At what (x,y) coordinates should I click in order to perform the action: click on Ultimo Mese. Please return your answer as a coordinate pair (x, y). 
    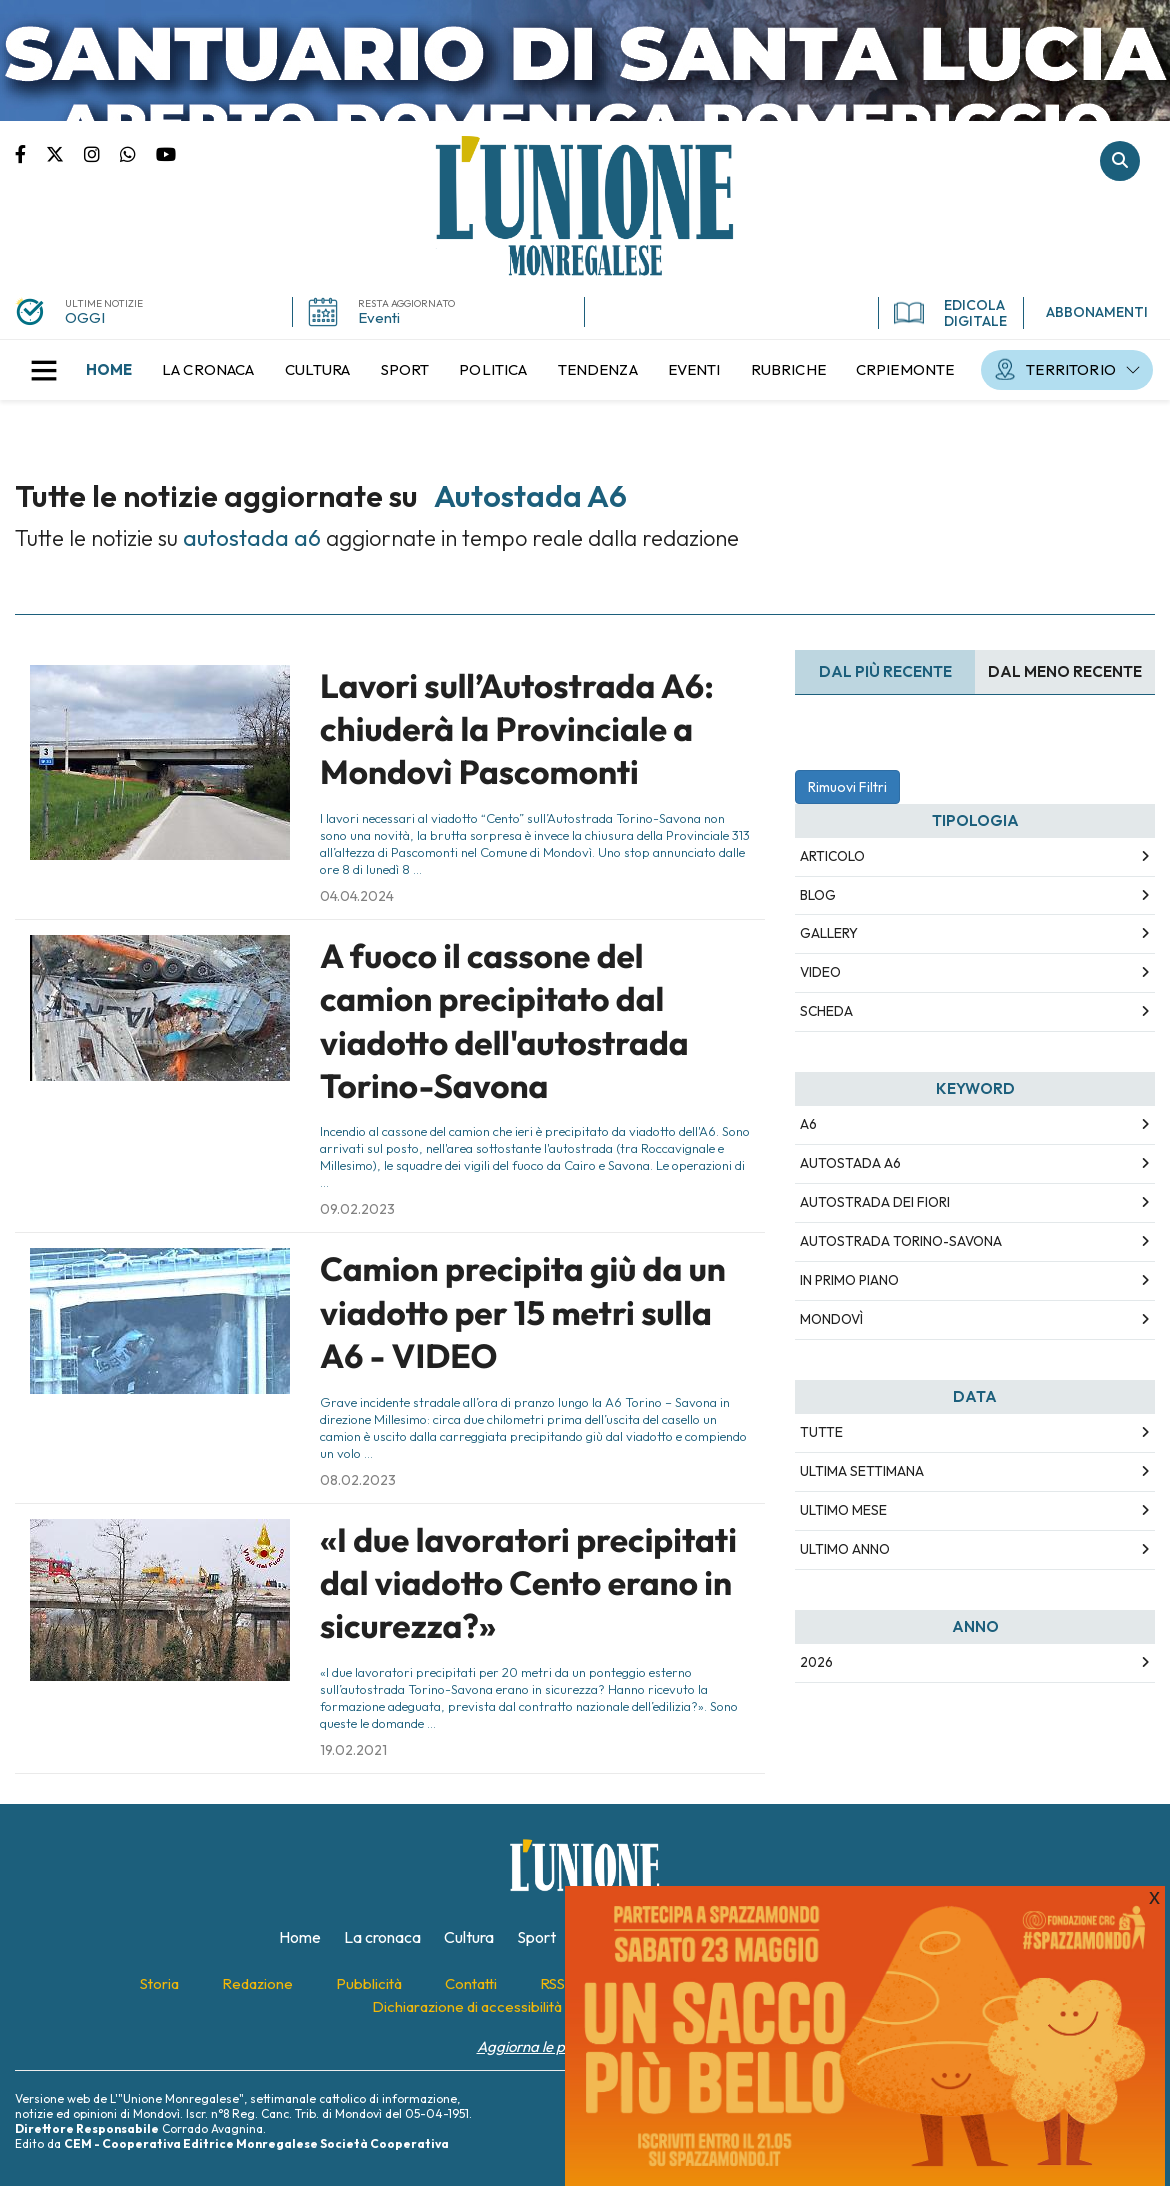
    Looking at the image, I should click on (843, 1510).